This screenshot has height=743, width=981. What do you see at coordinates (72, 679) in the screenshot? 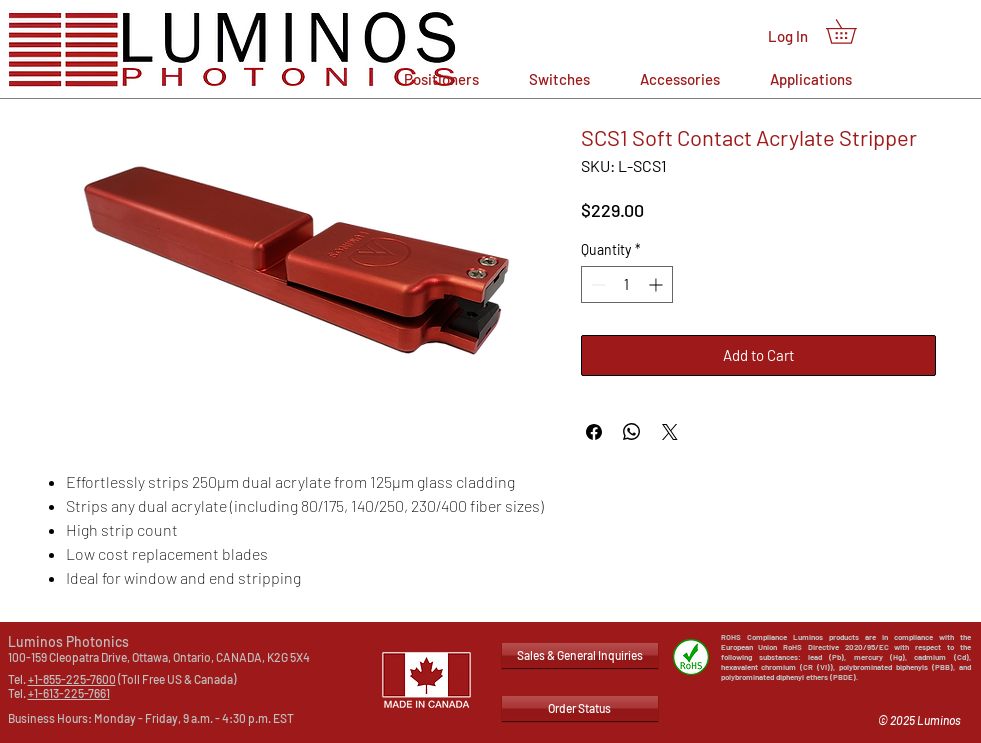
I see `+1-855-225-7600` at bounding box center [72, 679].